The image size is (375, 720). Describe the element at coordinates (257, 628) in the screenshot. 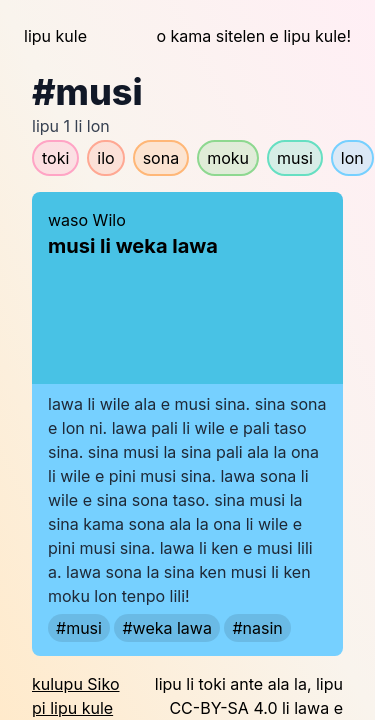

I see `#nasin` at that location.